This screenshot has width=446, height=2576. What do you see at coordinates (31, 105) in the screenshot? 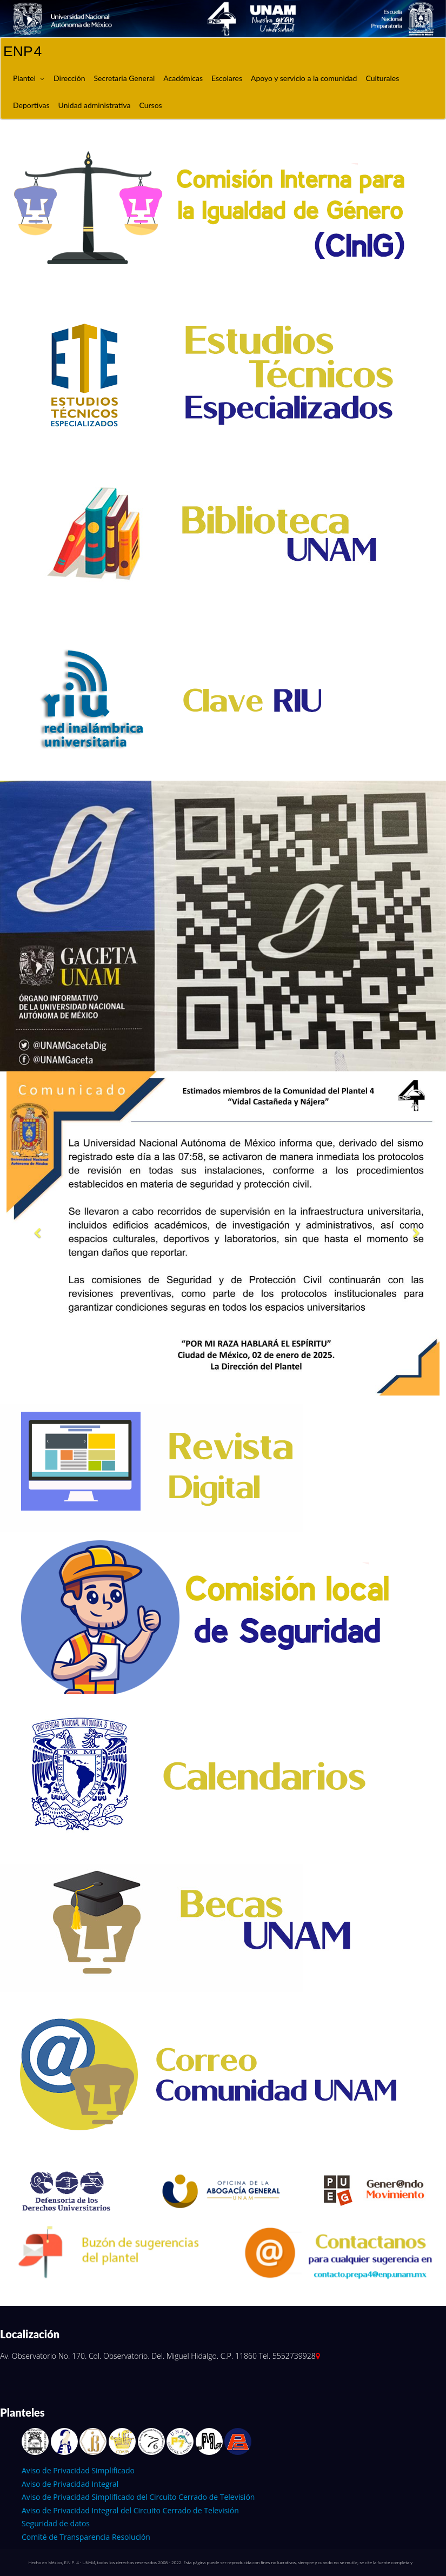
I see `Deportivas` at bounding box center [31, 105].